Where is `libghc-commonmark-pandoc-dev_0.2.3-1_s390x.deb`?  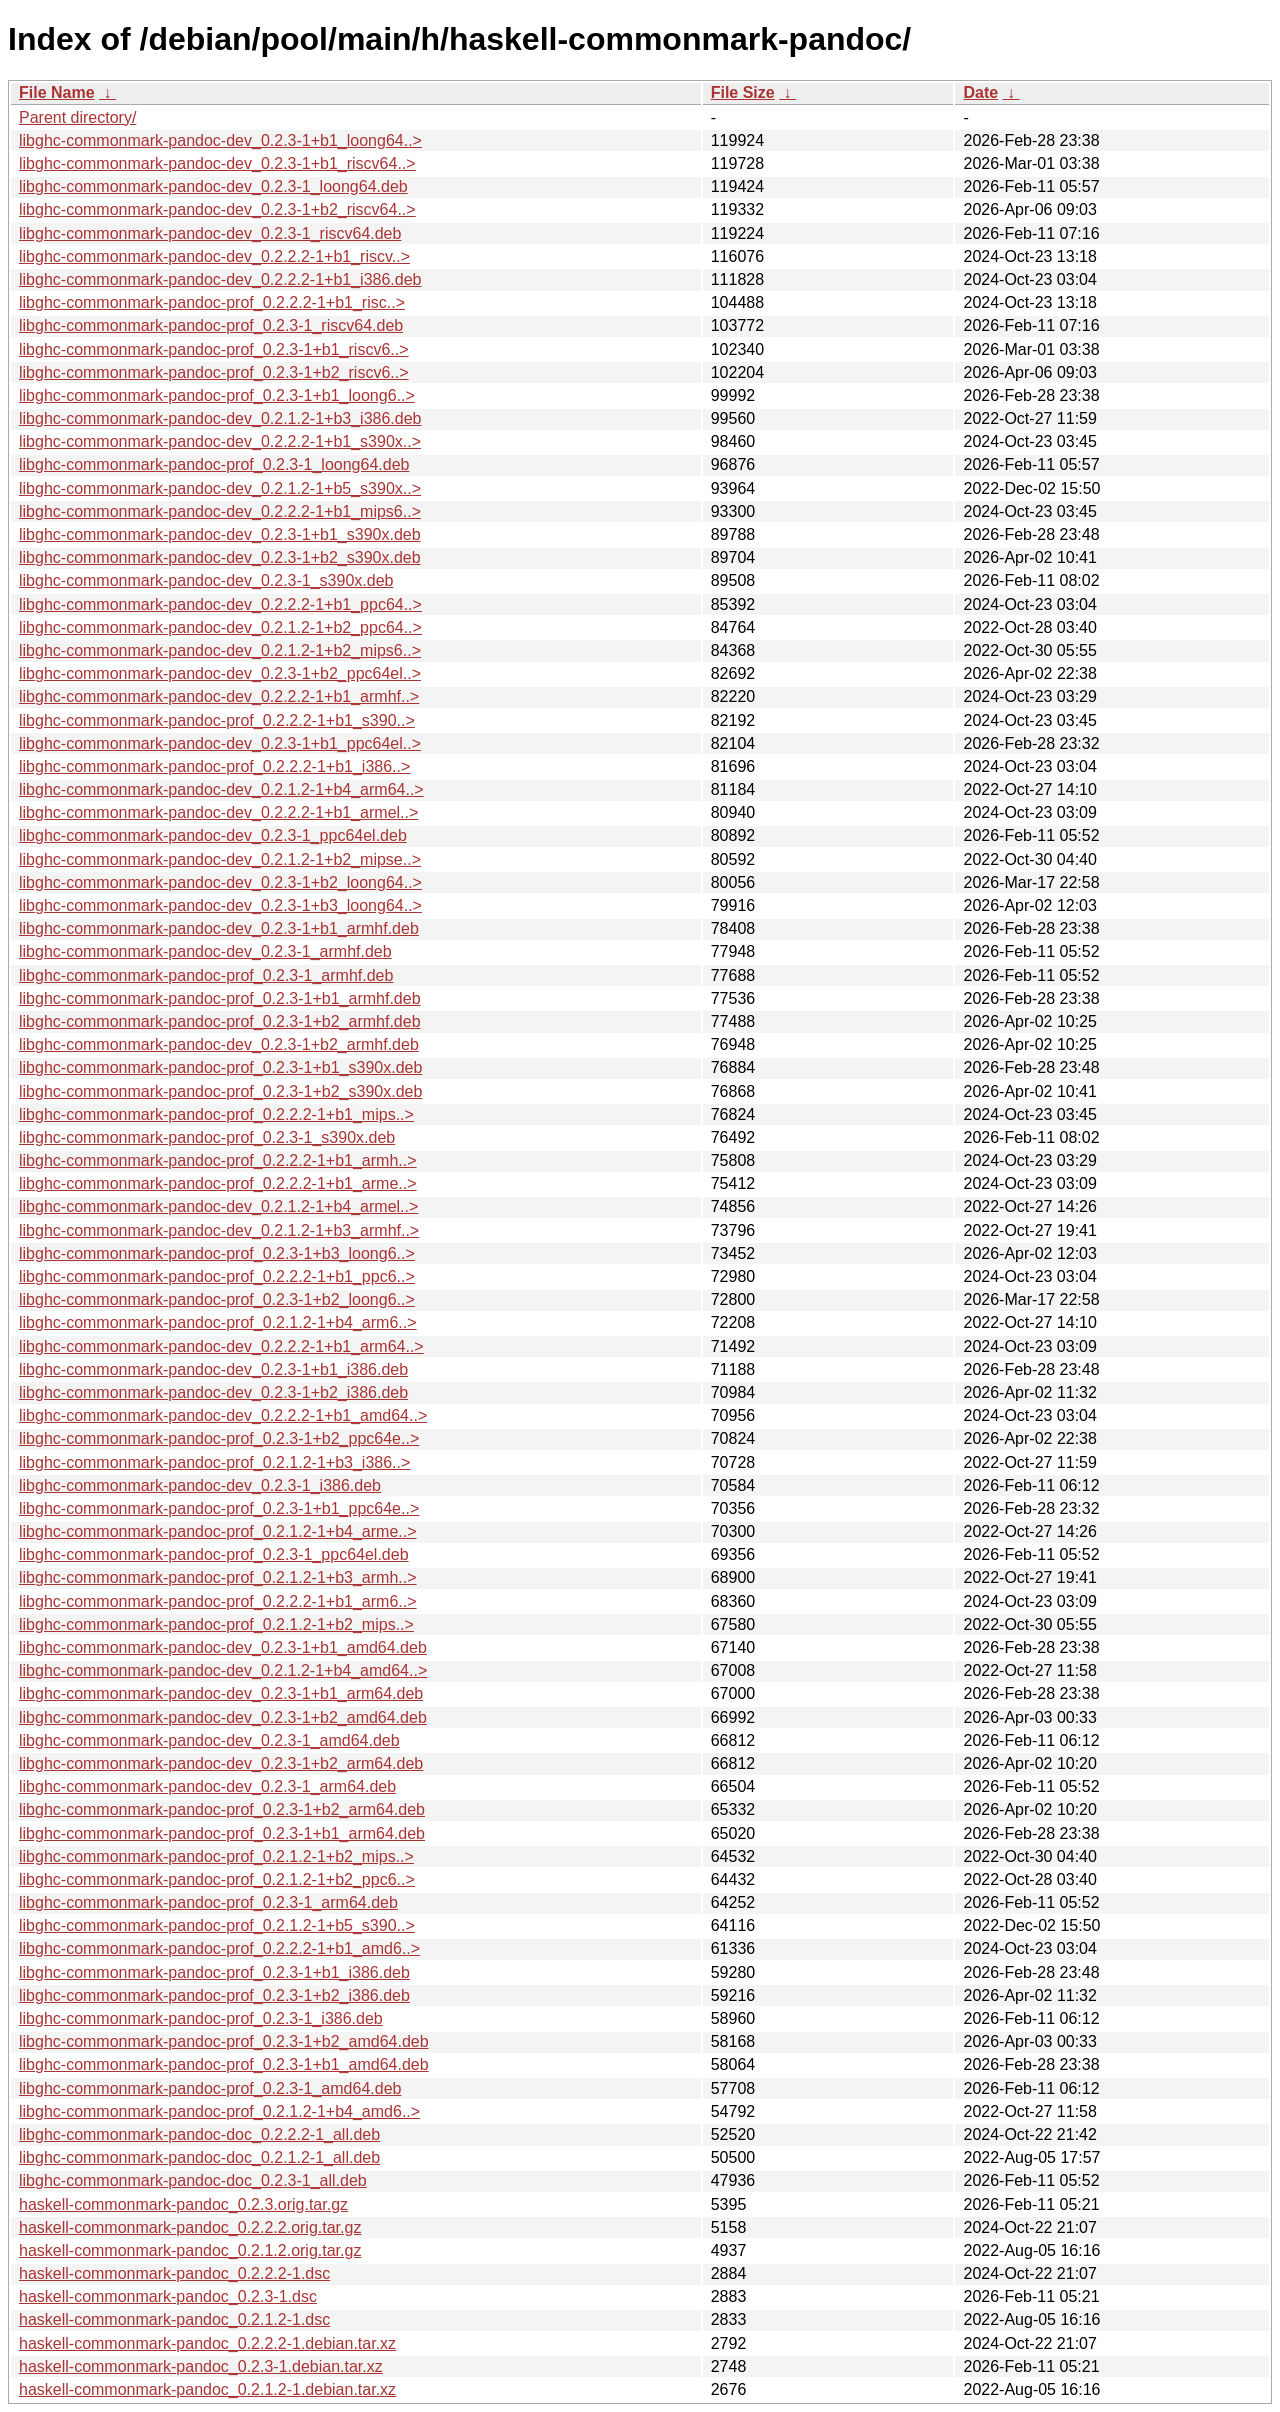
libghc-commonmark-pandoc-dev_0.2.3-1_s390x.deb is located at coordinates (206, 580).